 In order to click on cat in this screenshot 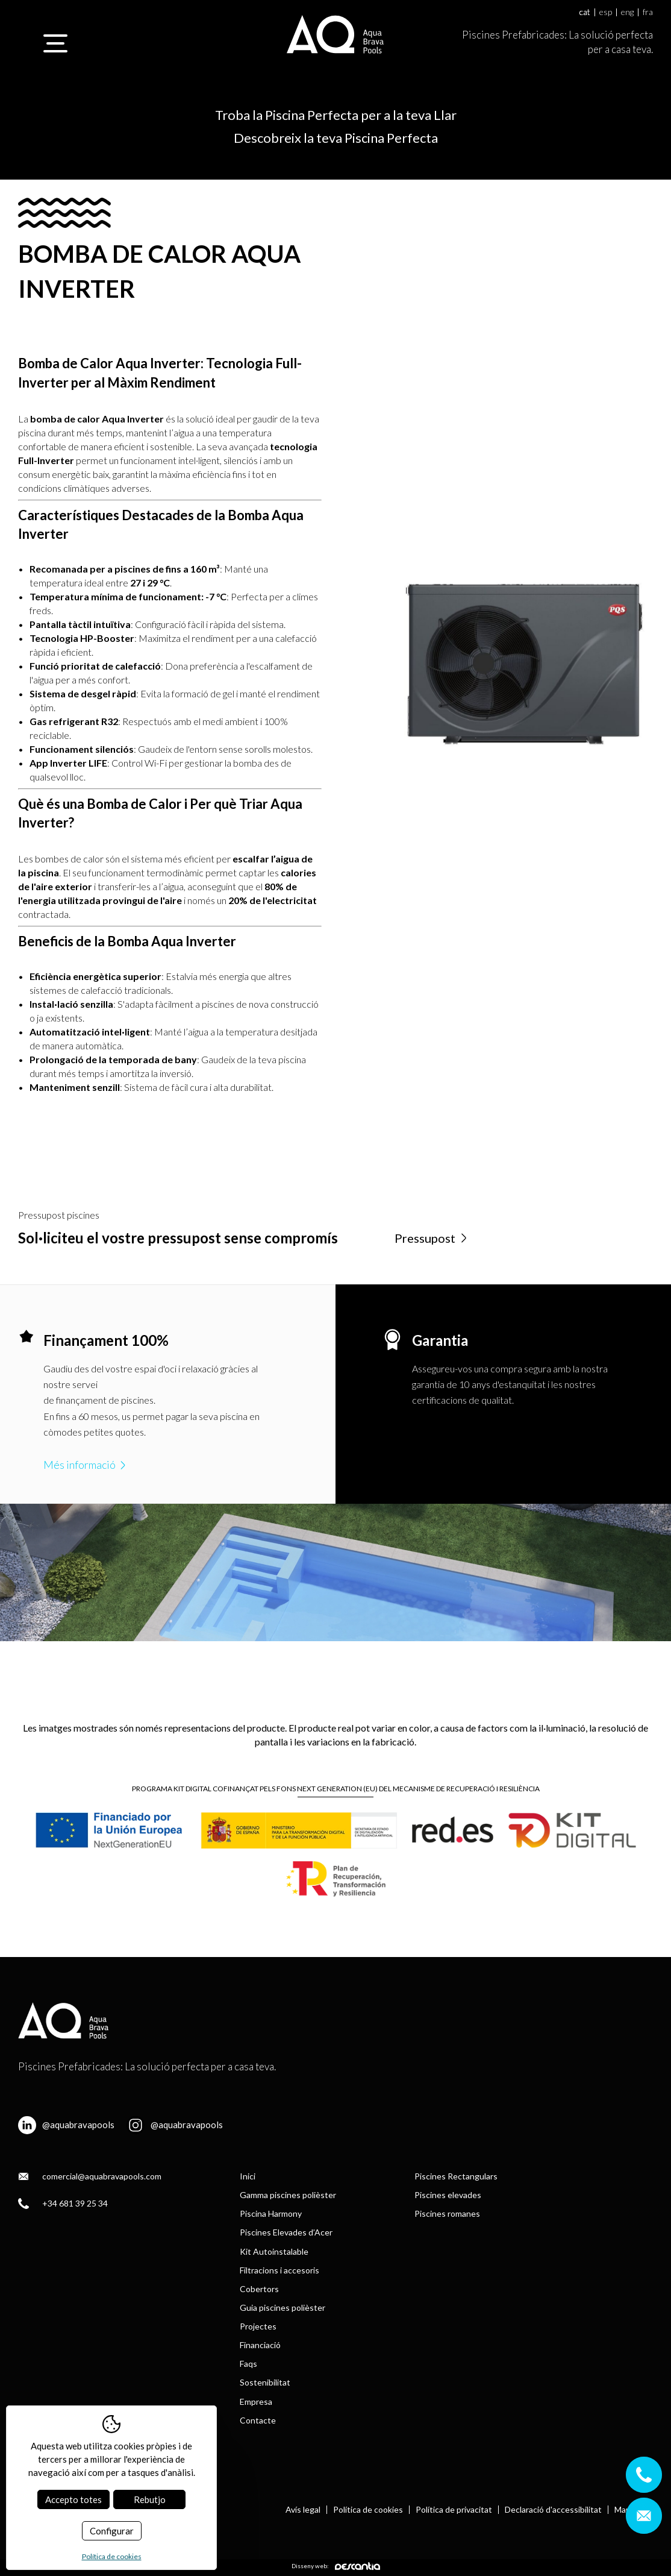, I will do `click(584, 12)`.